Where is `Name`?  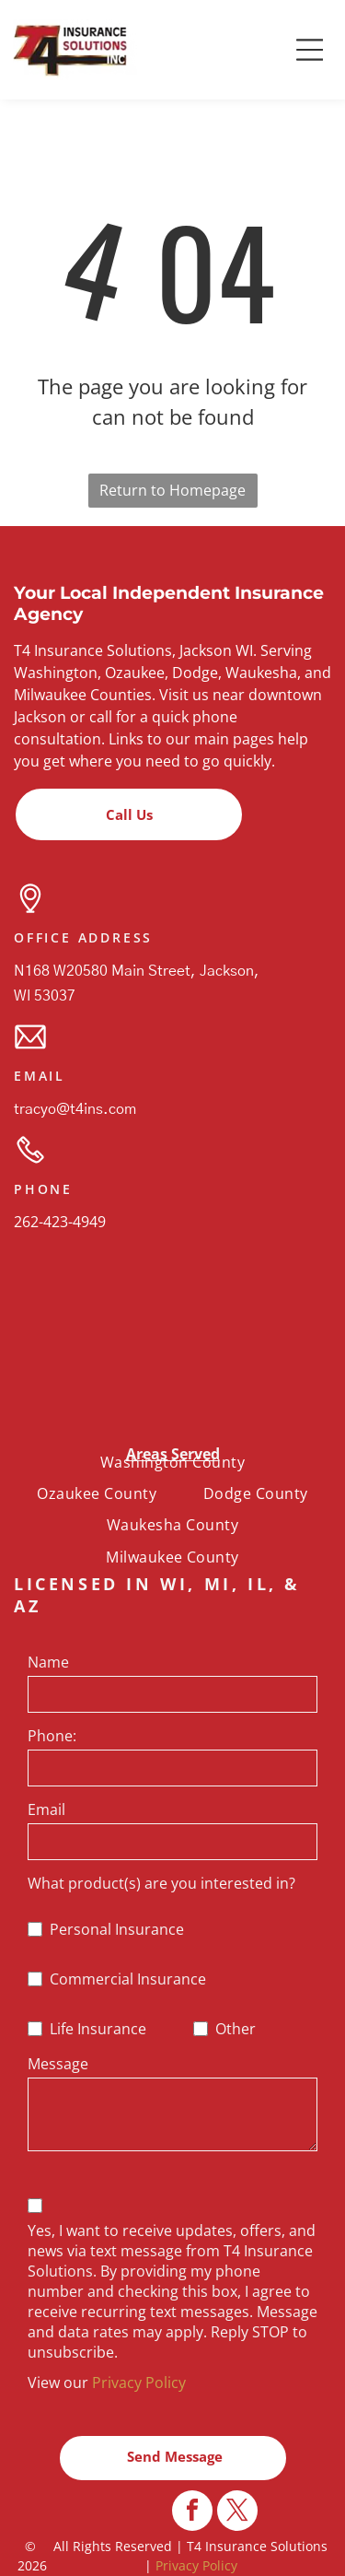
Name is located at coordinates (48, 1662).